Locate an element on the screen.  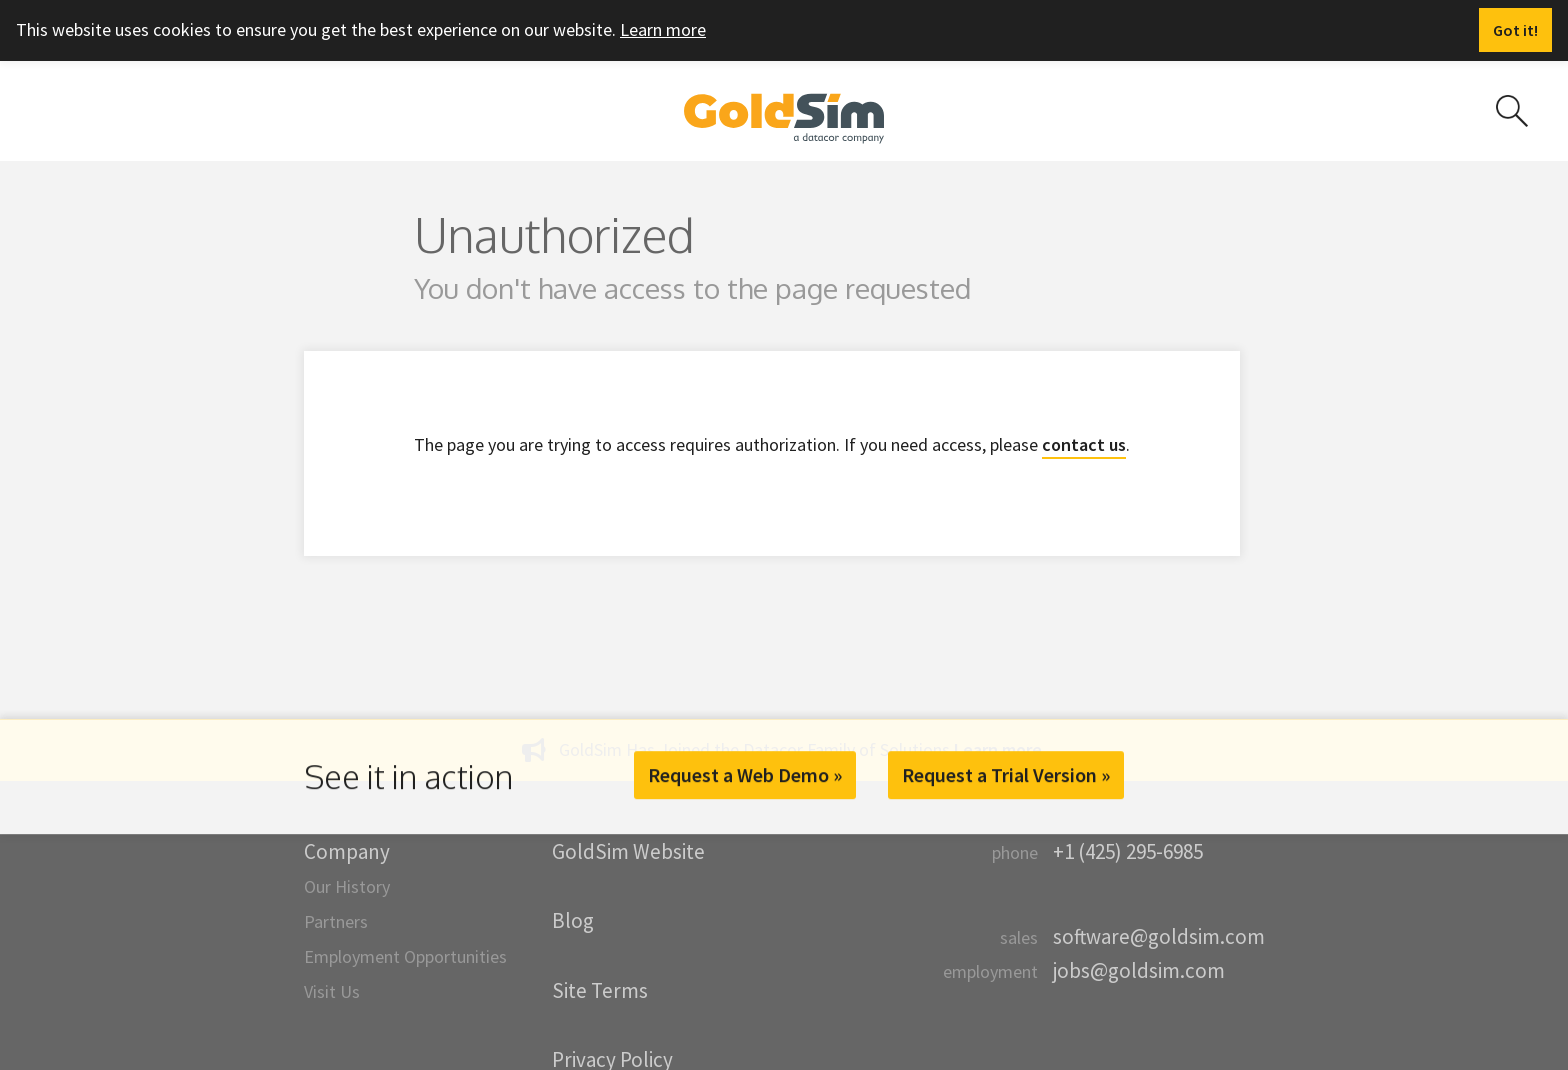
Request a Web Demo » is located at coordinates (745, 774).